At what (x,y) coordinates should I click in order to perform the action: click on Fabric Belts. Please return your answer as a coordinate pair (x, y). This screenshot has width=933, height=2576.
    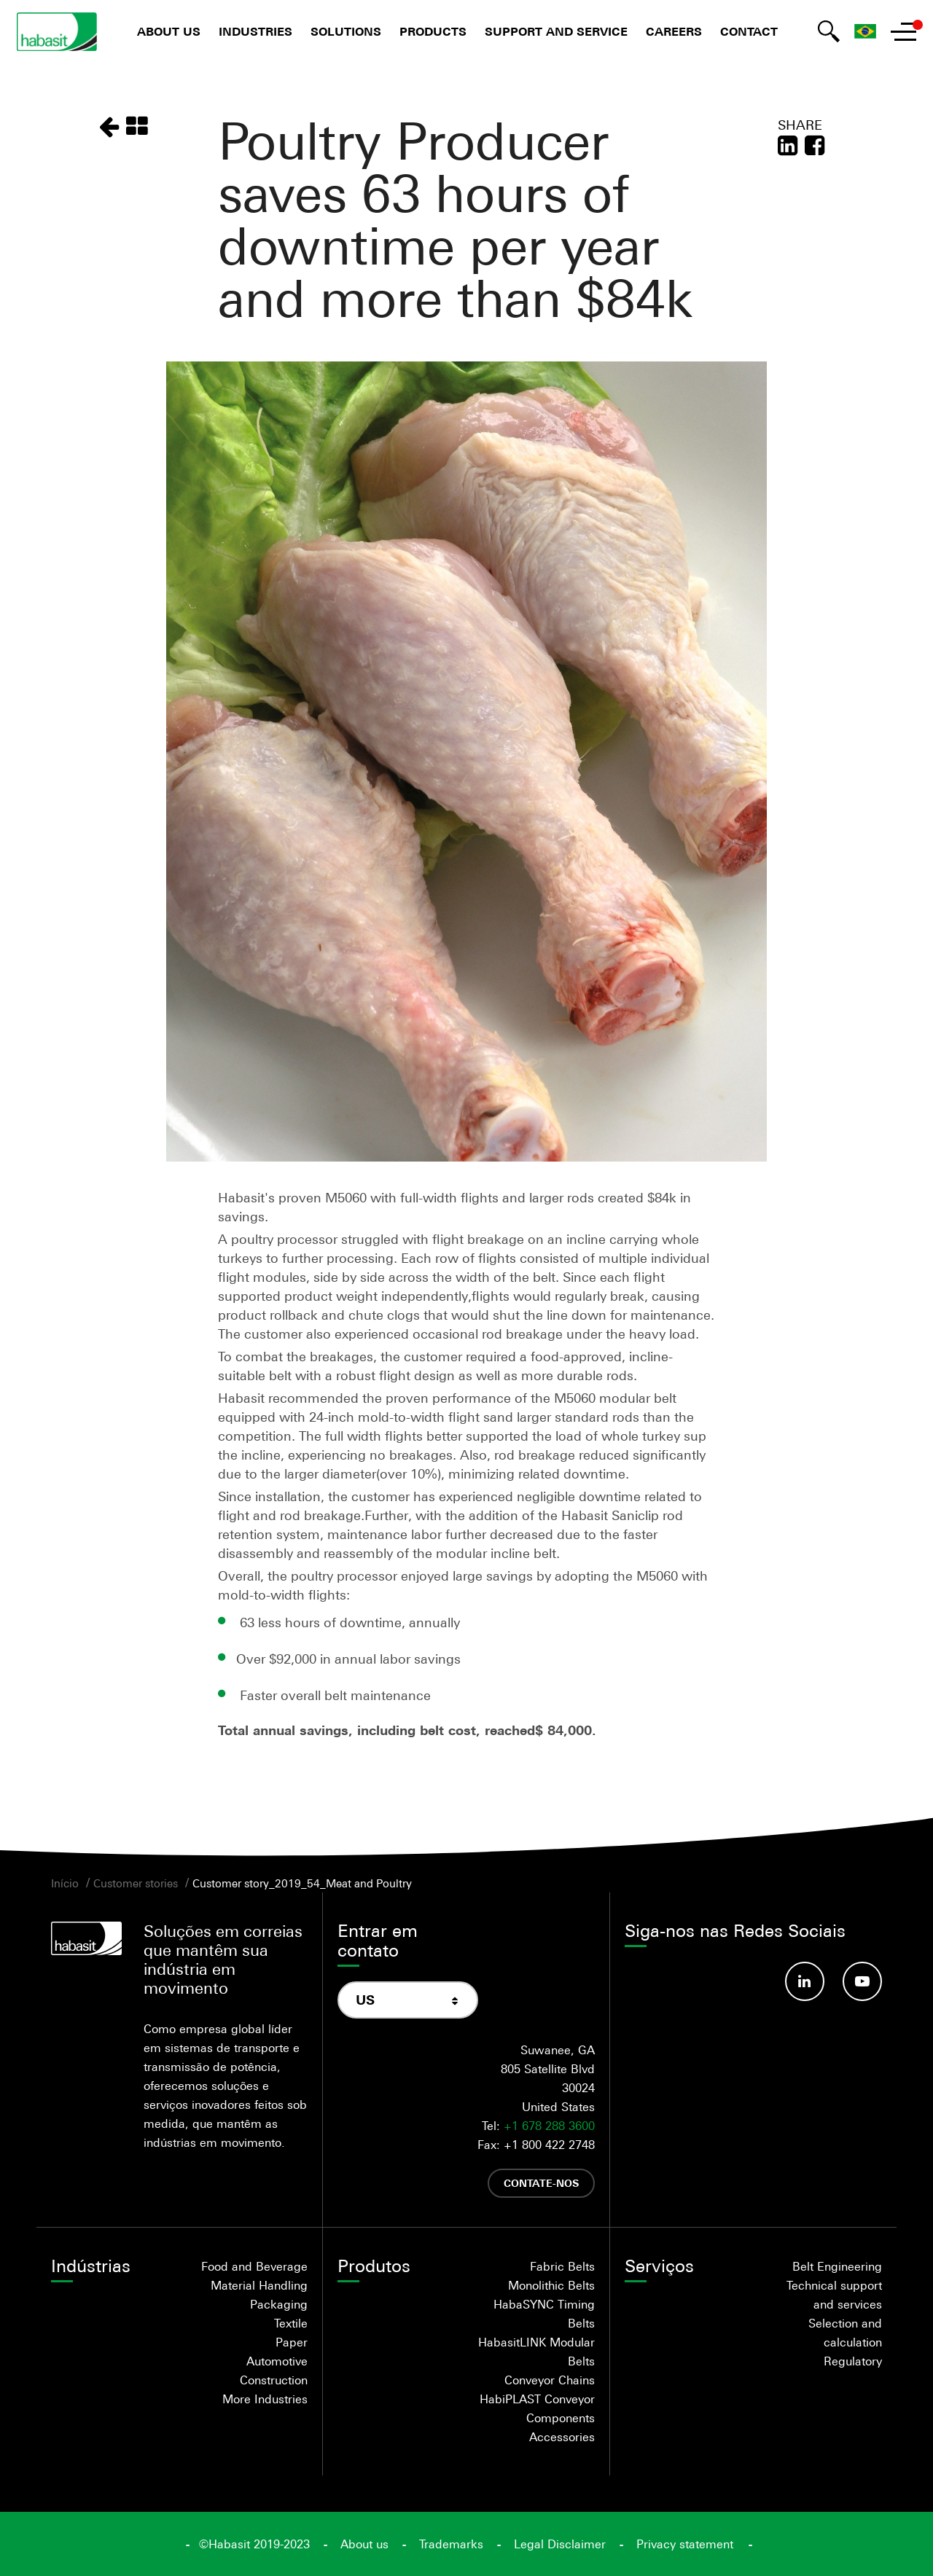
    Looking at the image, I should click on (562, 2266).